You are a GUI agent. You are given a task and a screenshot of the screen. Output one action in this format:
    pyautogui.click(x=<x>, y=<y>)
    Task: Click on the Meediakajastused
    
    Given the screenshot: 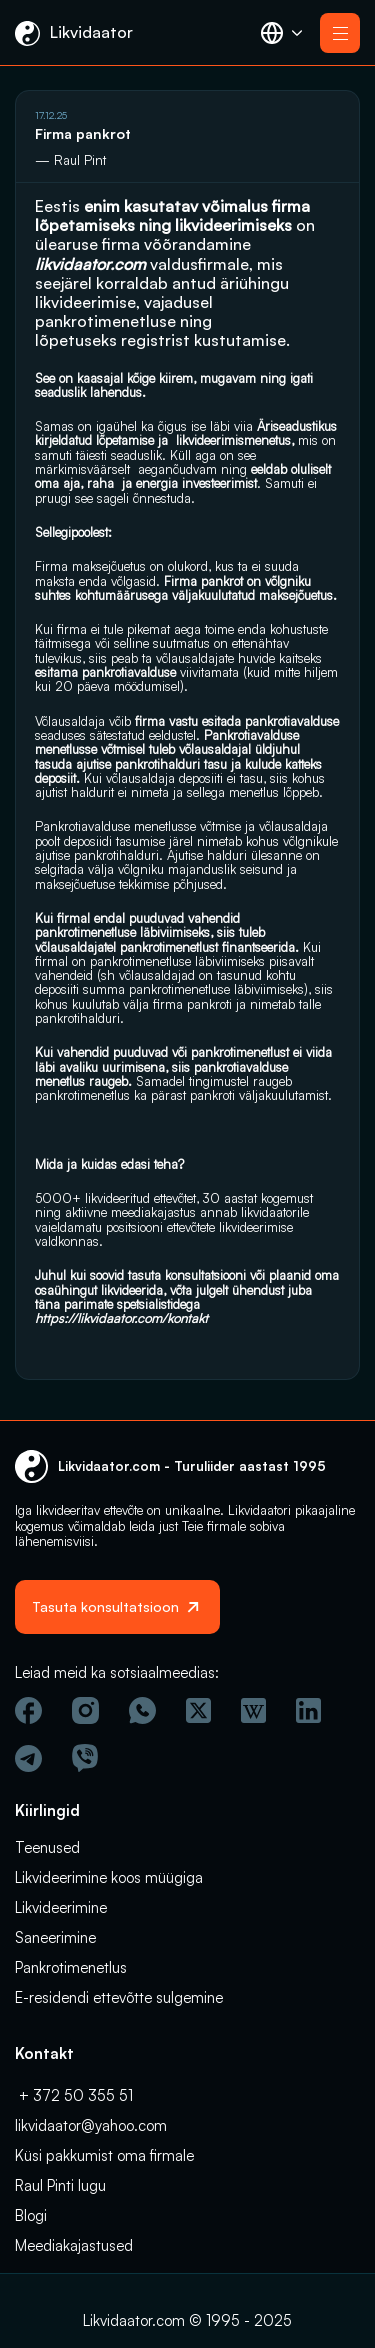 What is the action you would take?
    pyautogui.click(x=74, y=2245)
    